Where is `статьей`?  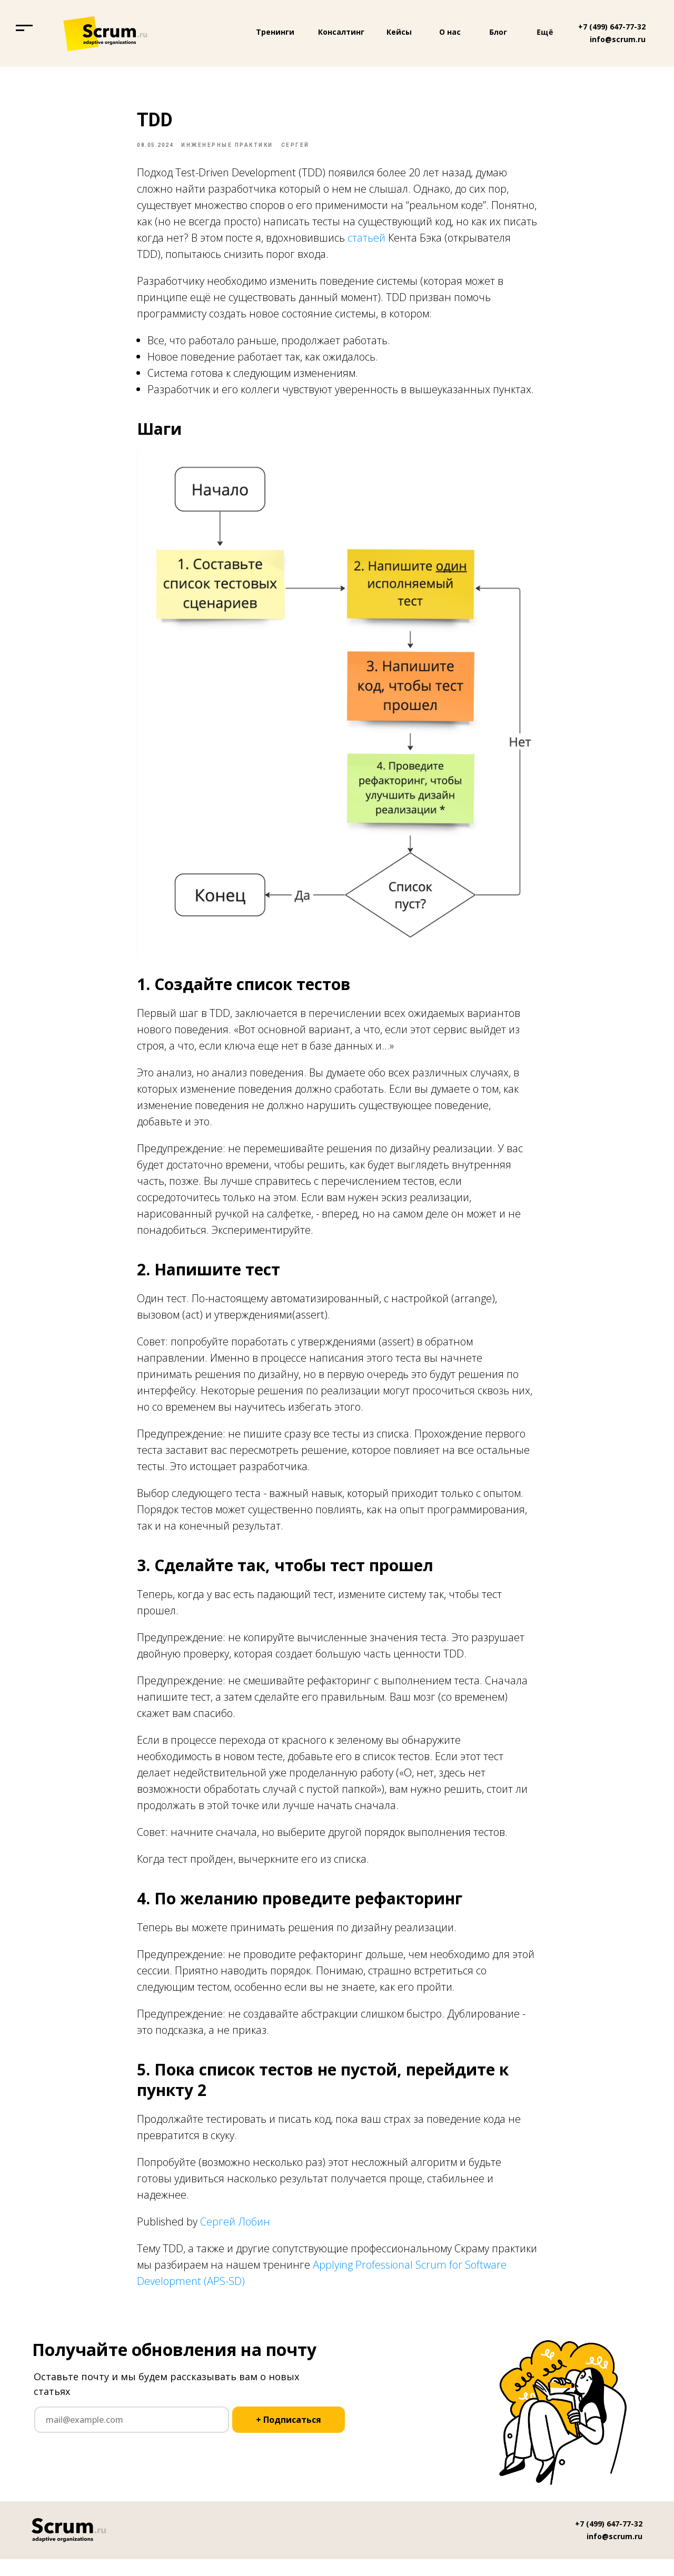
статьей is located at coordinates (366, 246).